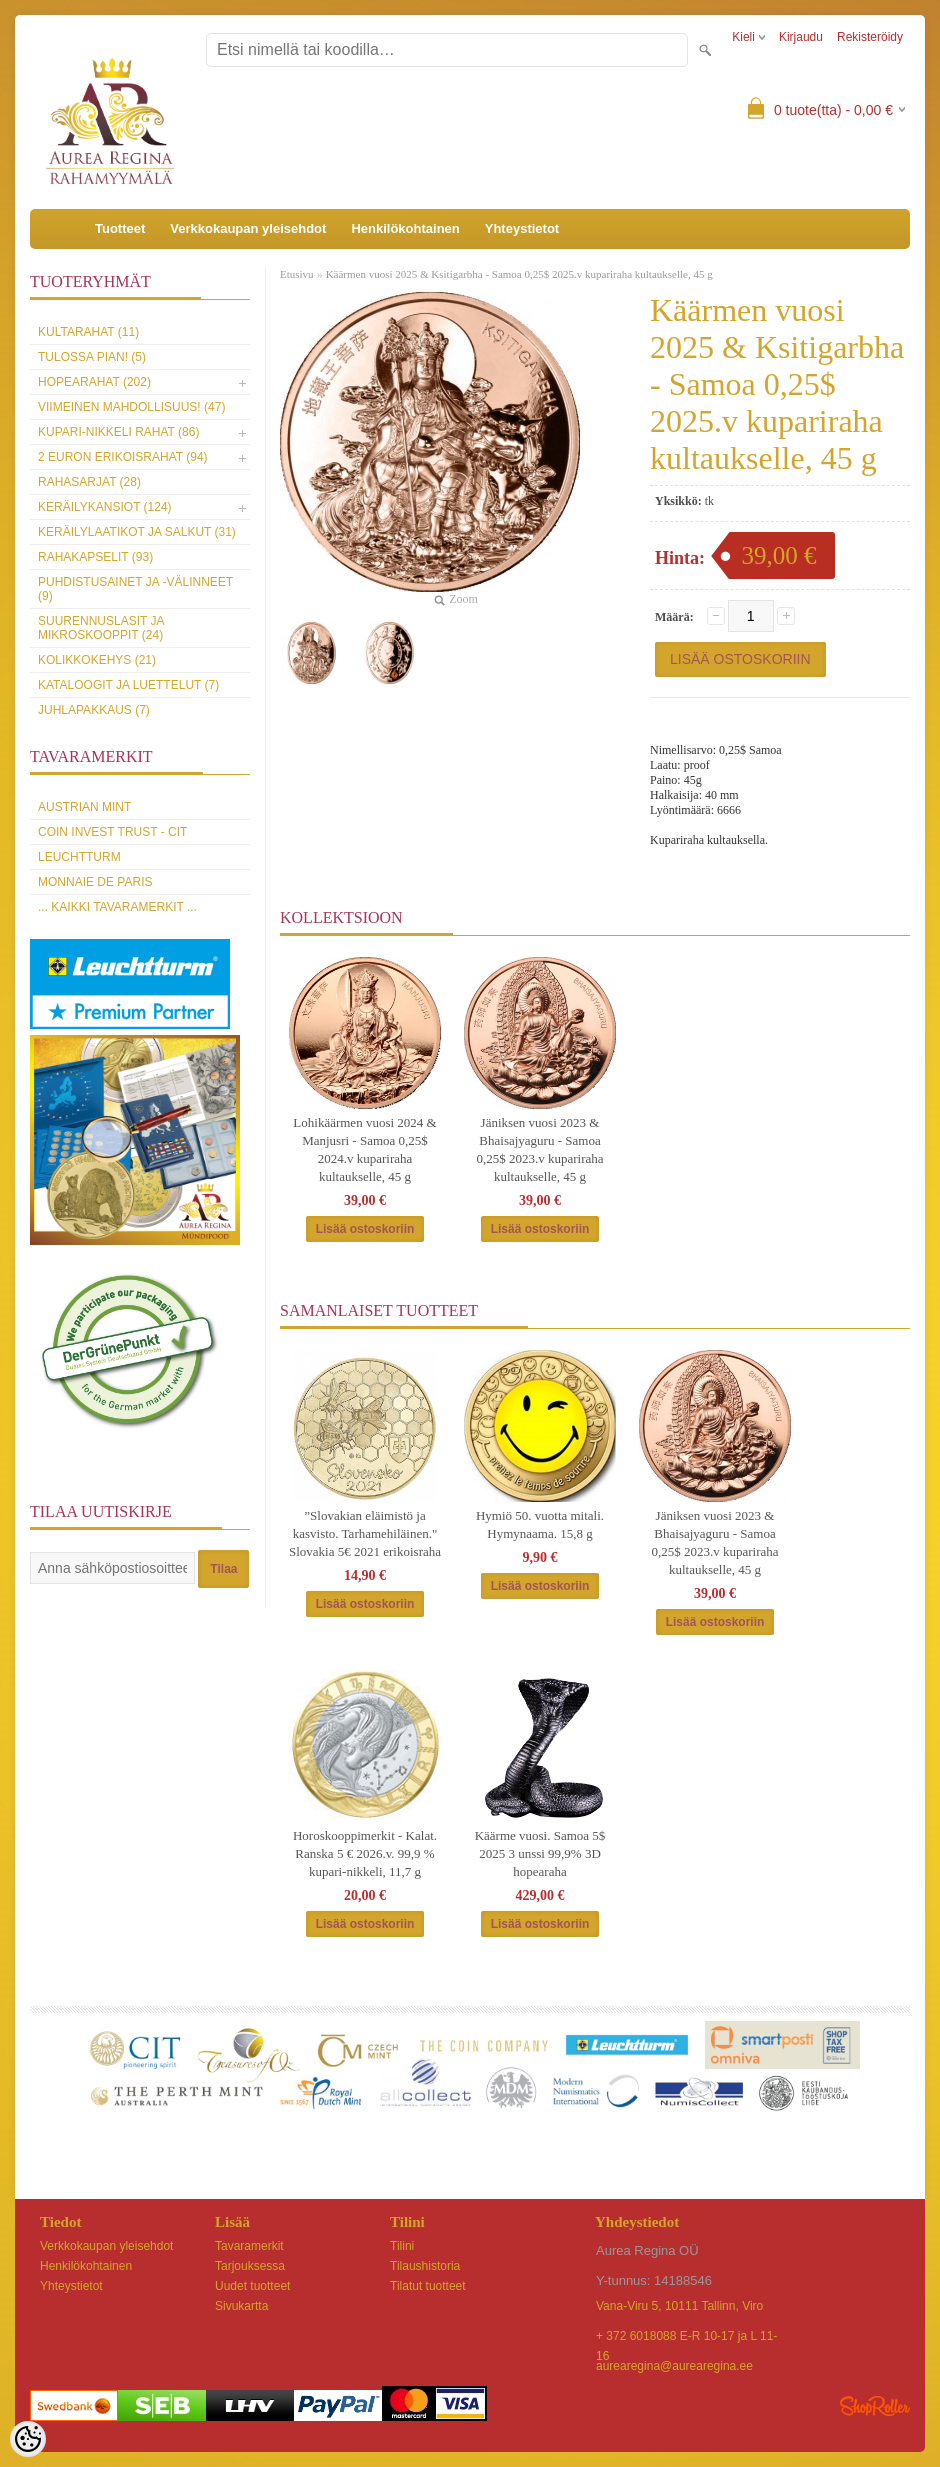 This screenshot has width=940, height=2467. What do you see at coordinates (120, 228) in the screenshot?
I see `Tuotteet` at bounding box center [120, 228].